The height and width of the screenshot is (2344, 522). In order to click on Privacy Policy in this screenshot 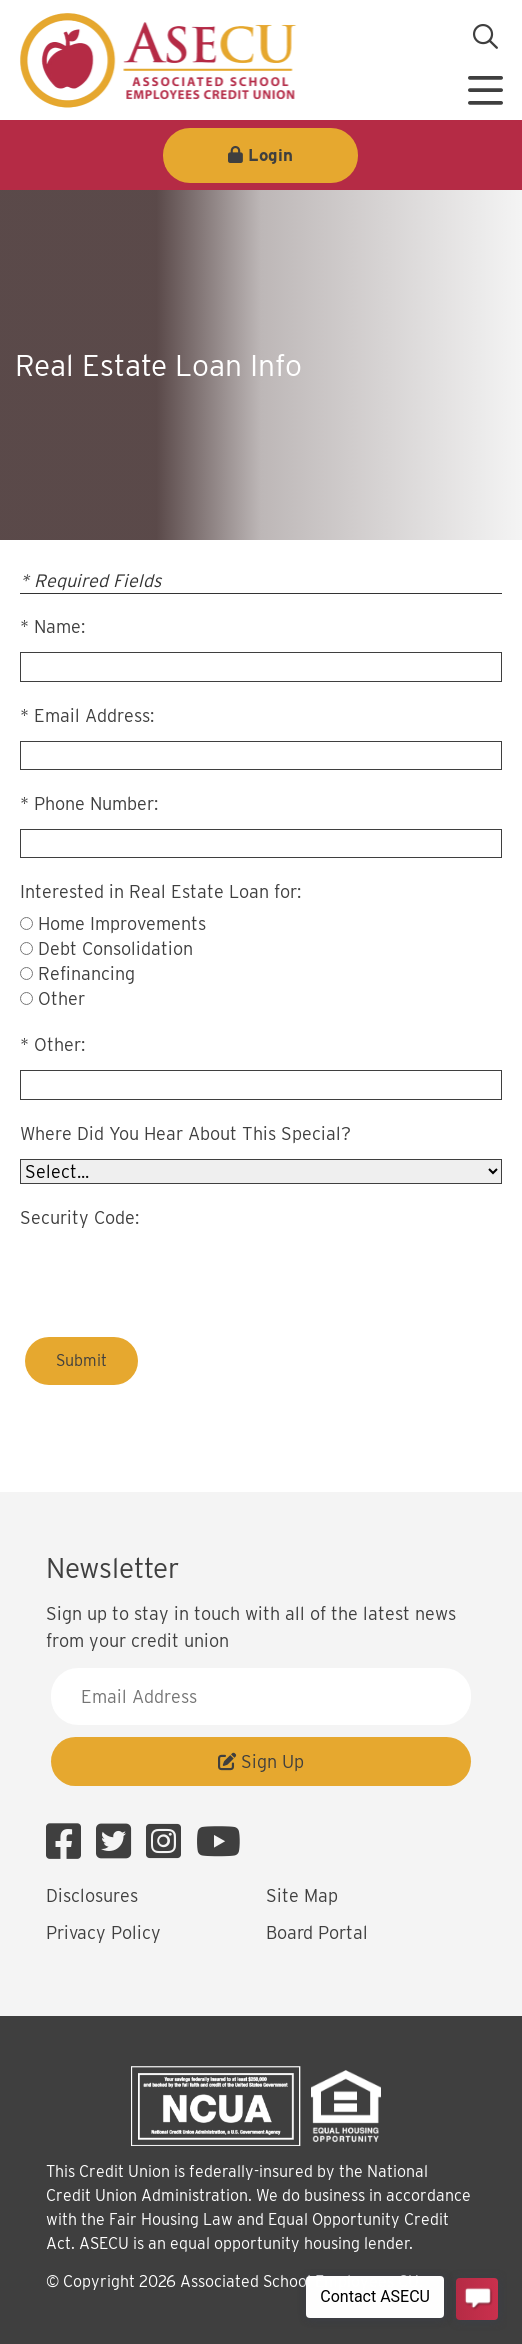, I will do `click(103, 1932)`.